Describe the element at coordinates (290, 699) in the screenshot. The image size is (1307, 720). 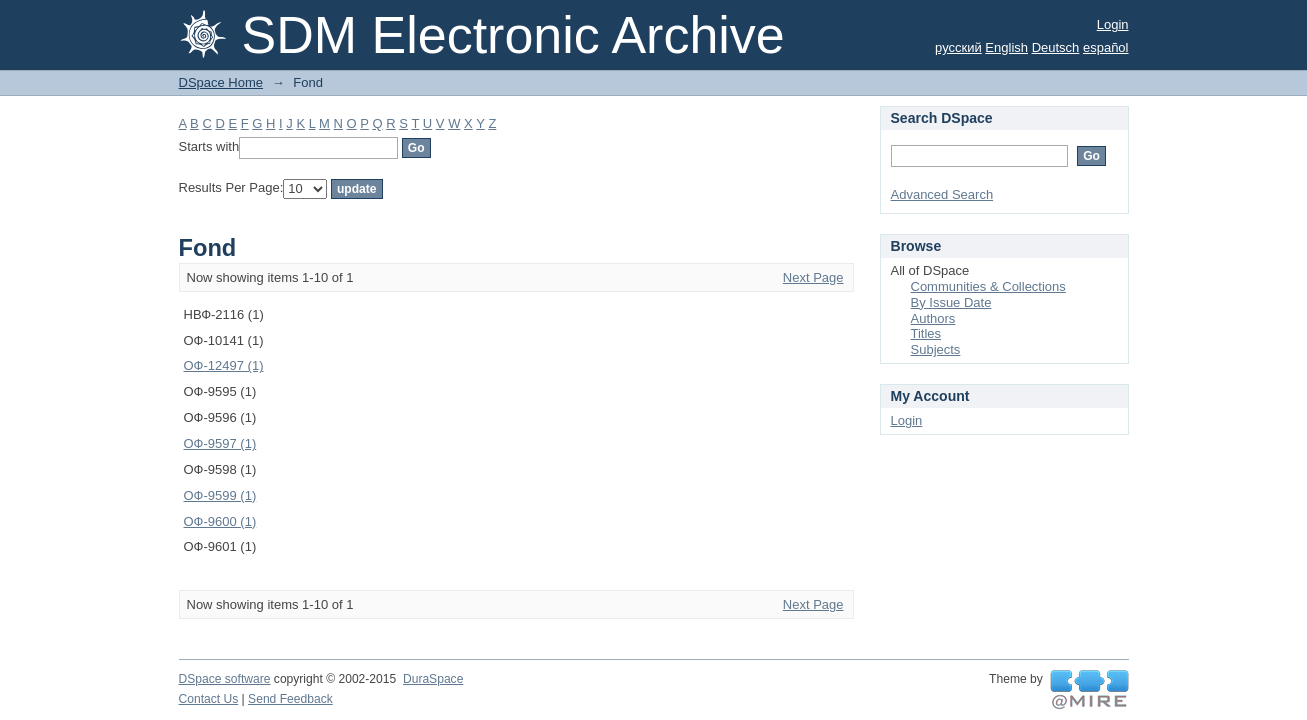
I see `Send Feedback` at that location.